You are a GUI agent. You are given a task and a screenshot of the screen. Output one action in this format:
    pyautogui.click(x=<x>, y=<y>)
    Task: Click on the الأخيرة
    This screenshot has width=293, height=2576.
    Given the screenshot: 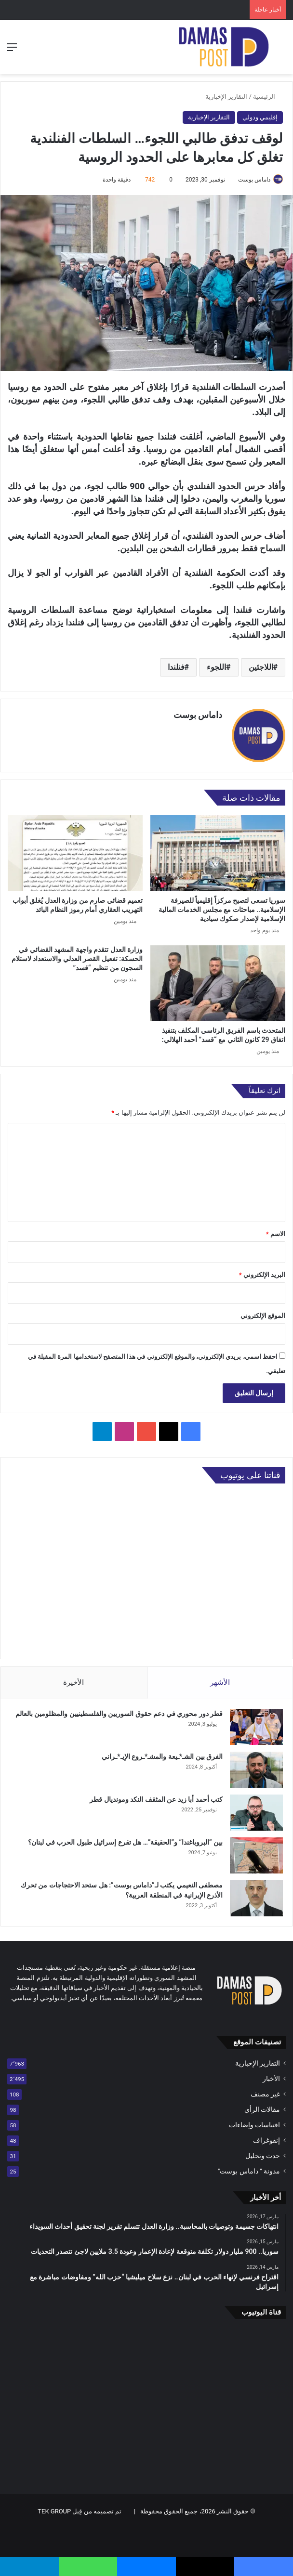 What is the action you would take?
    pyautogui.click(x=73, y=1682)
    